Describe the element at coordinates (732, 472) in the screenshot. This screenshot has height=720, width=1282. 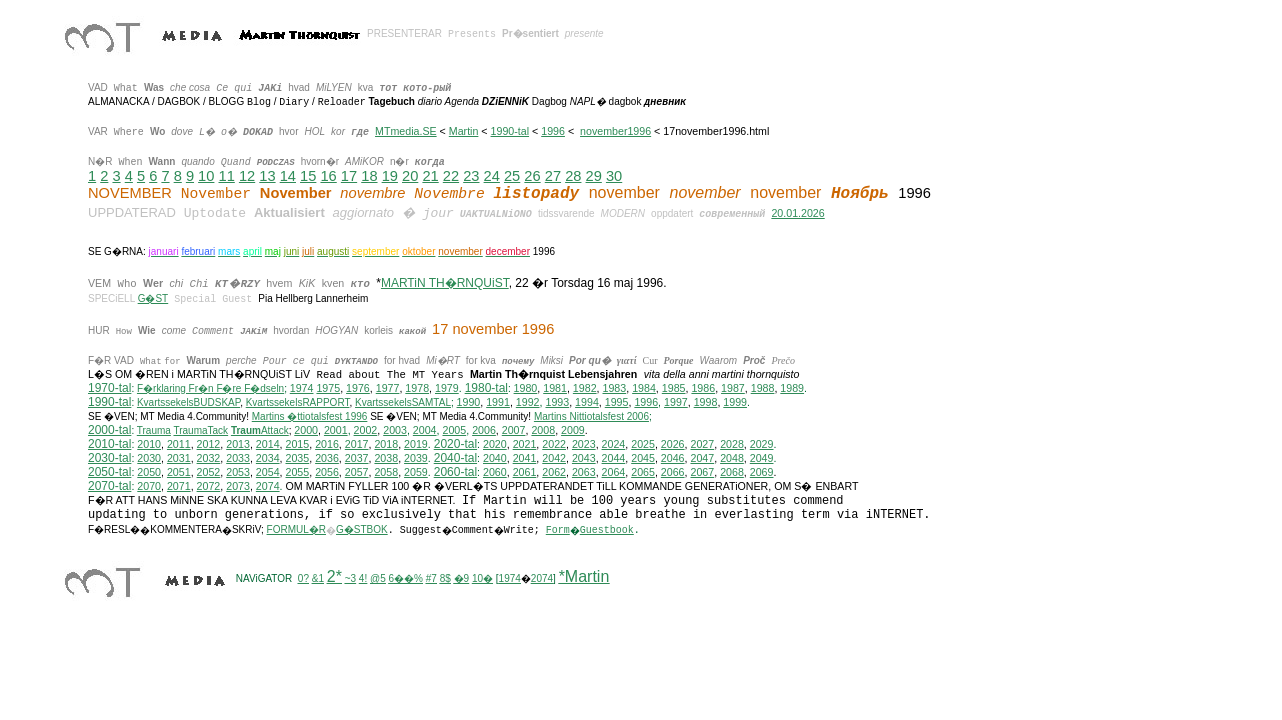
I see `2068` at that location.